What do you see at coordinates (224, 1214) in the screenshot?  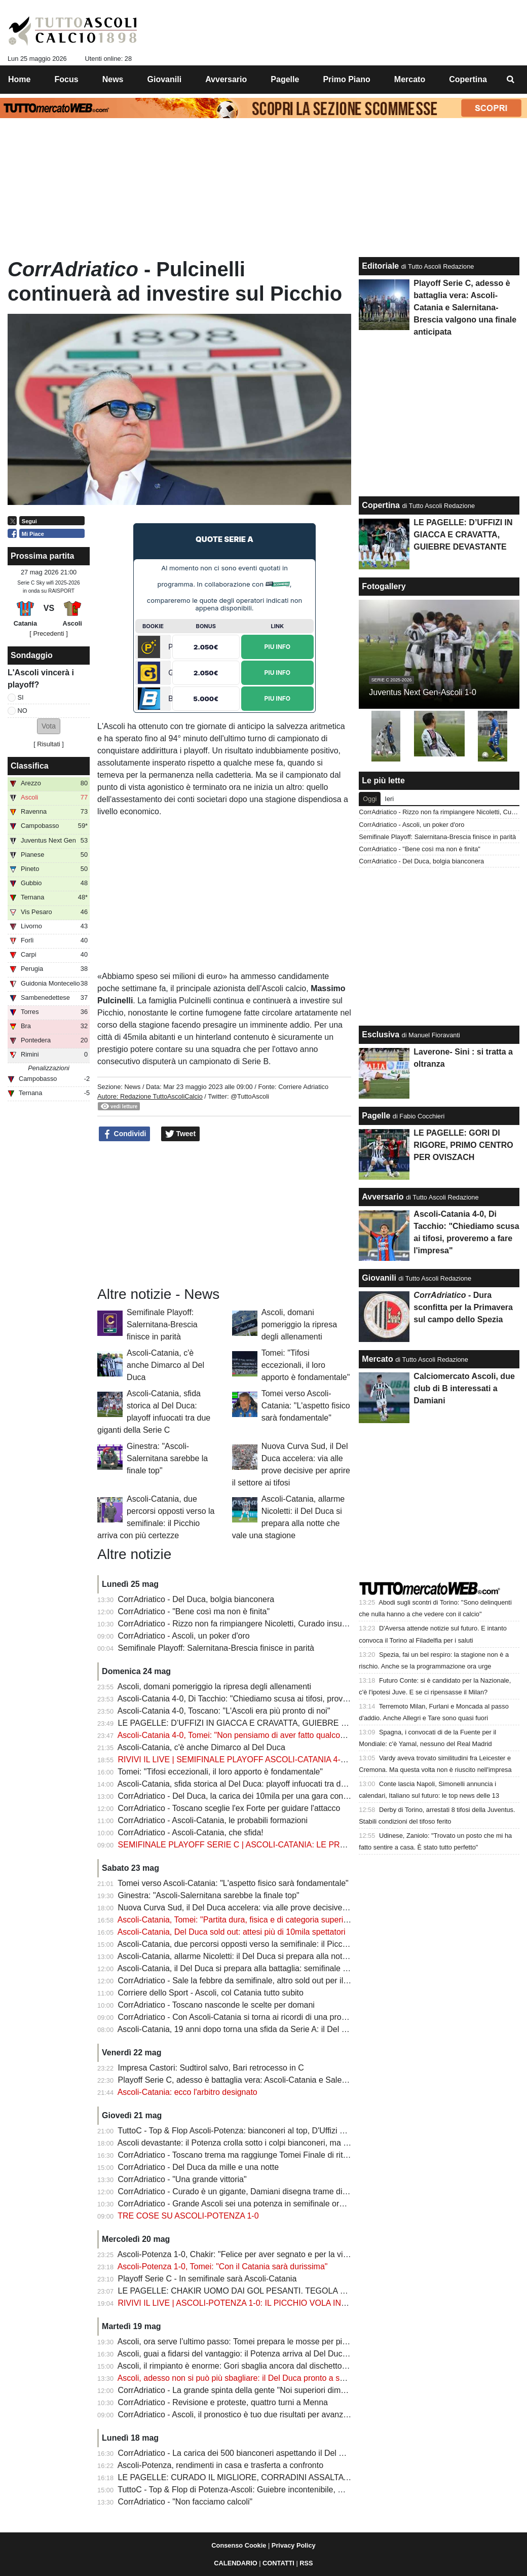 I see `[Advertisement]` at bounding box center [224, 1214].